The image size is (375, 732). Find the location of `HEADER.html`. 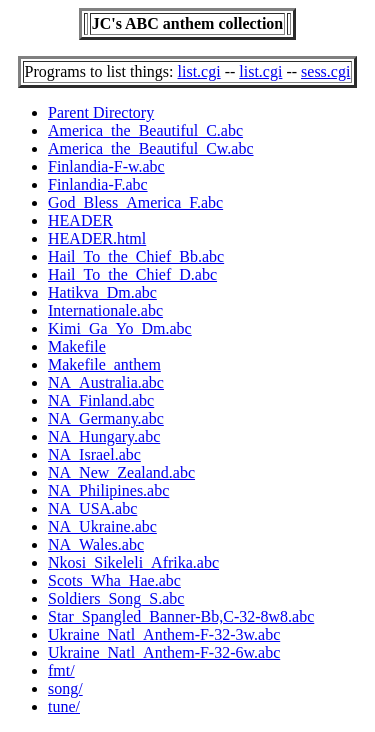

HEADER.html is located at coordinates (97, 238).